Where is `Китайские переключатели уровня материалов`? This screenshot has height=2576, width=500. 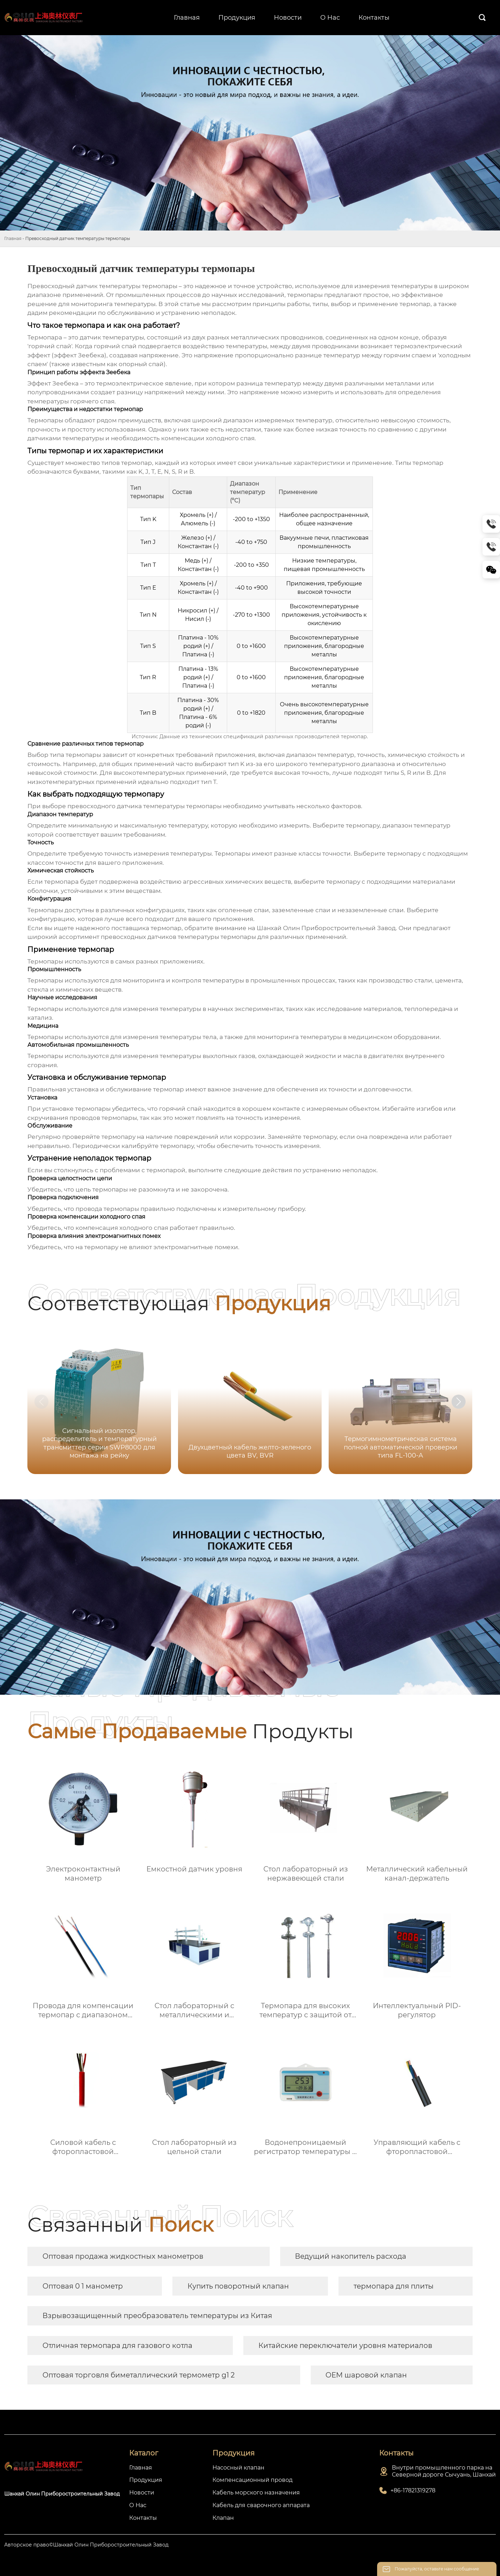
Китайские переключатели уровня материалов is located at coordinates (345, 2345).